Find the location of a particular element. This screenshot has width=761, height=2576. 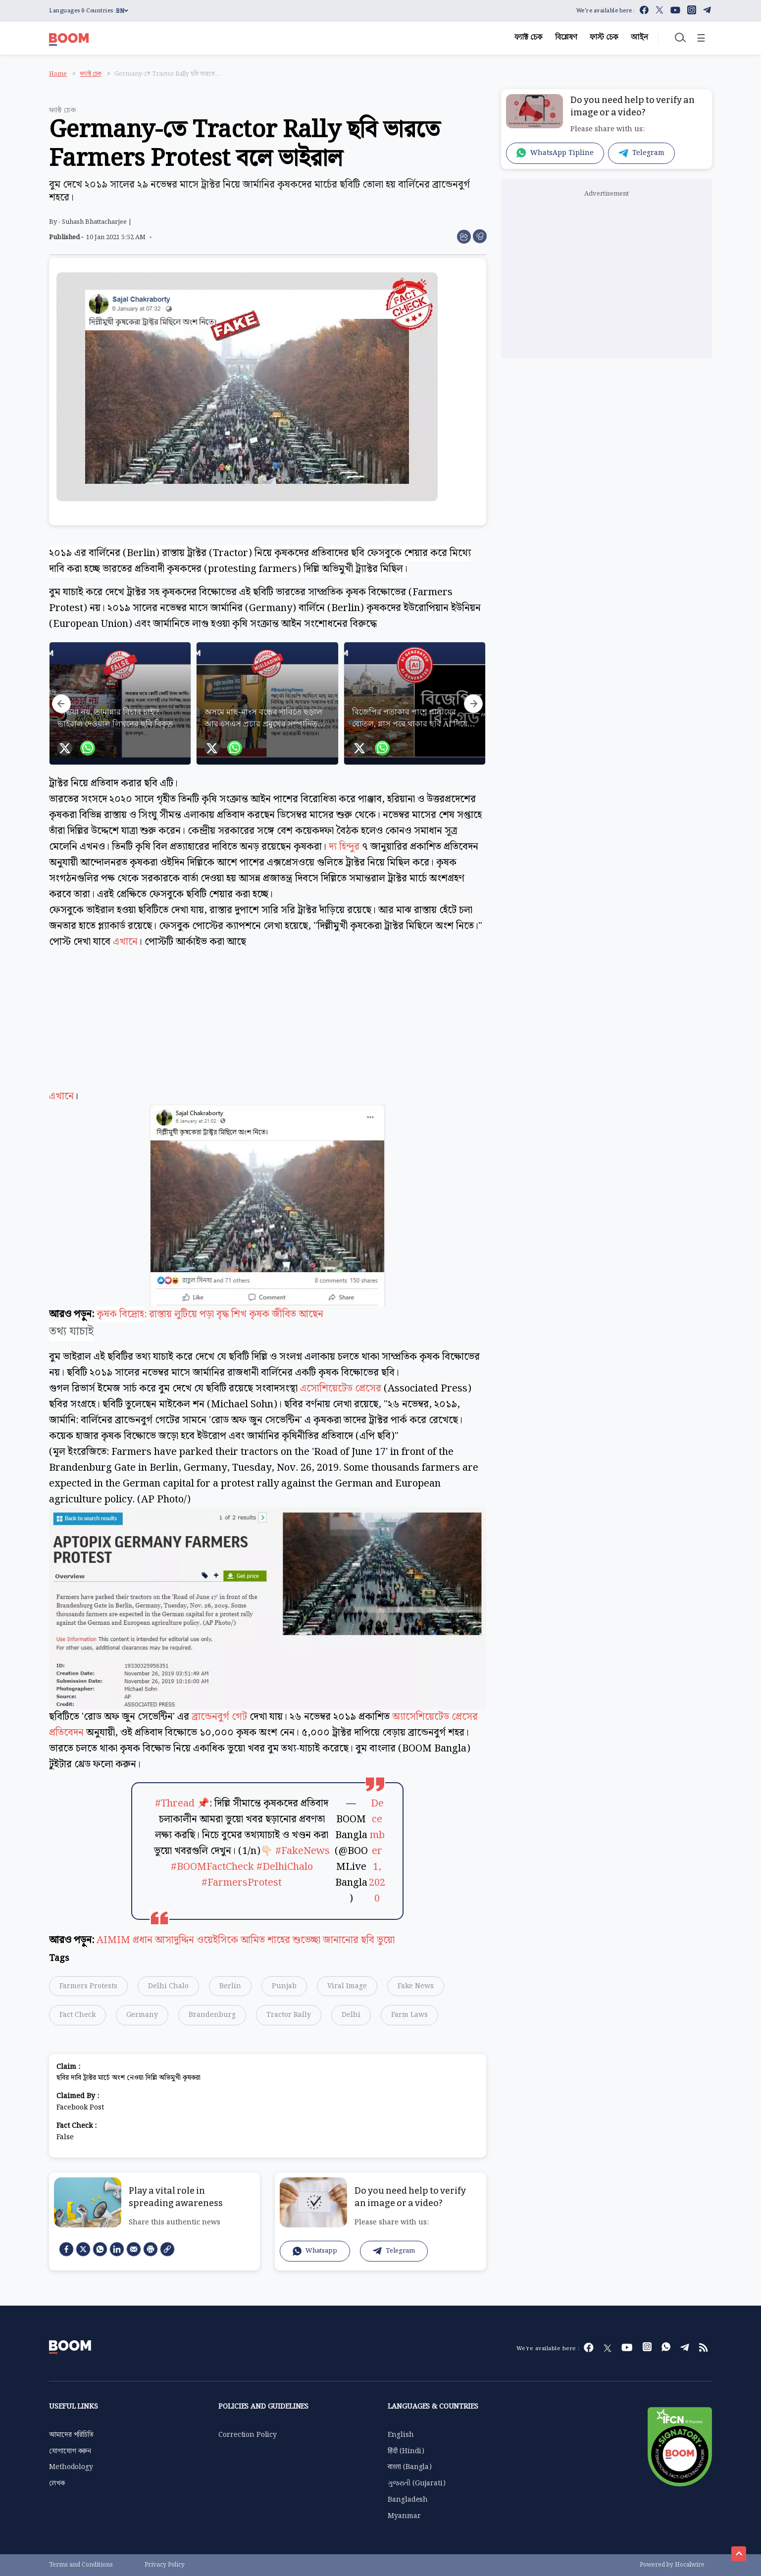

Methodology is located at coordinates (71, 2467).